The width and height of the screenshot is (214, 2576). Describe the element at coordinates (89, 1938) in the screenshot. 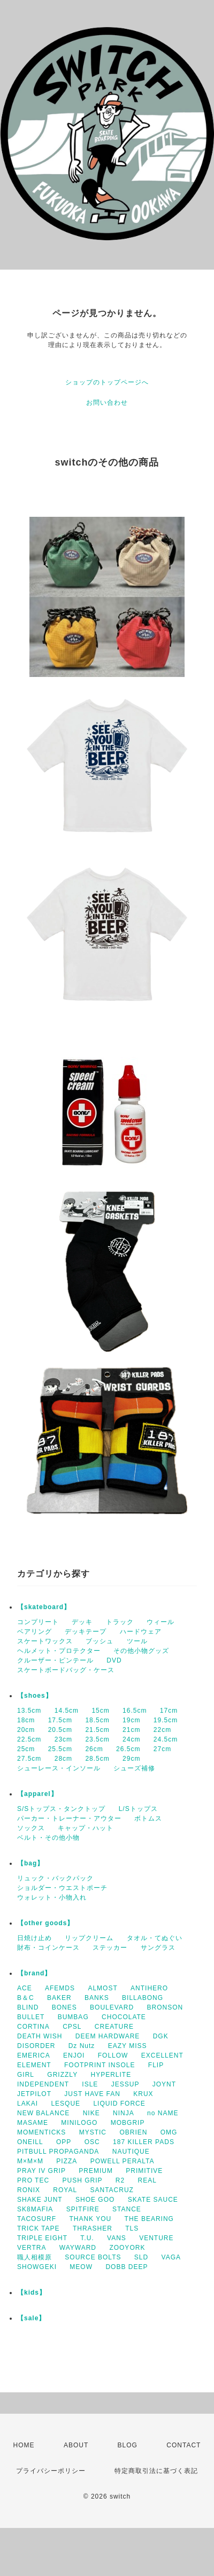

I see `リップクリーム` at that location.